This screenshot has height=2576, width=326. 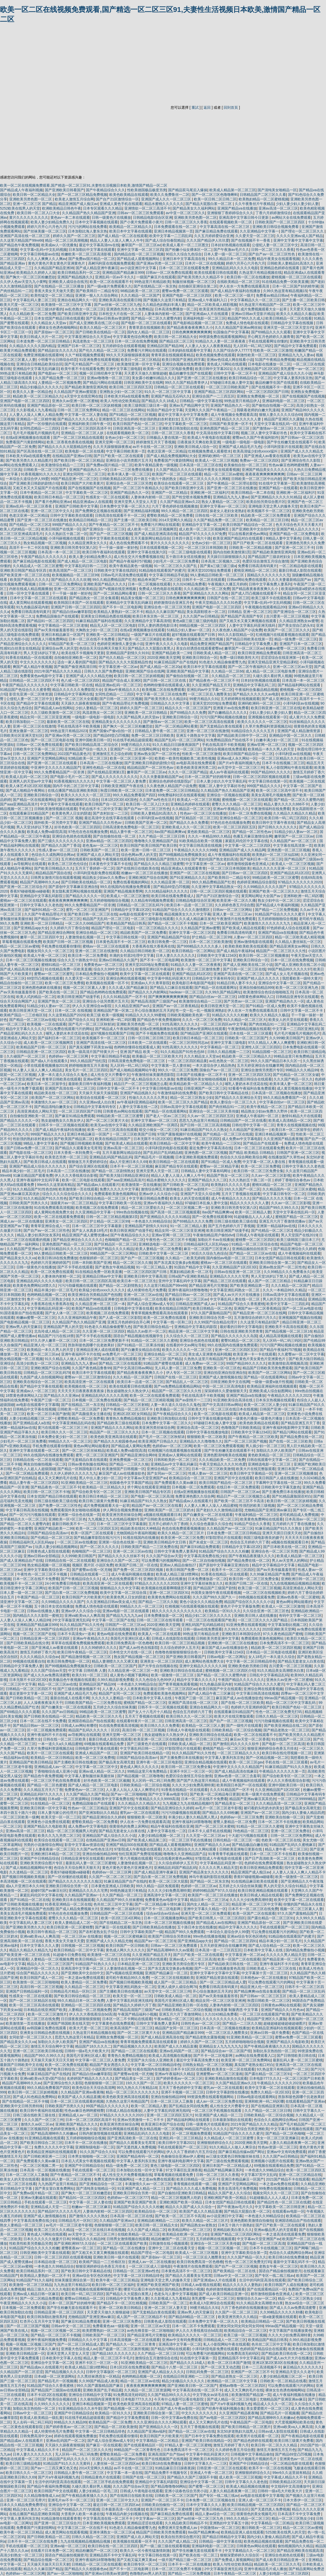 I want to click on 亚洲欧美一区二区日韩精品, so click(x=107, y=635).